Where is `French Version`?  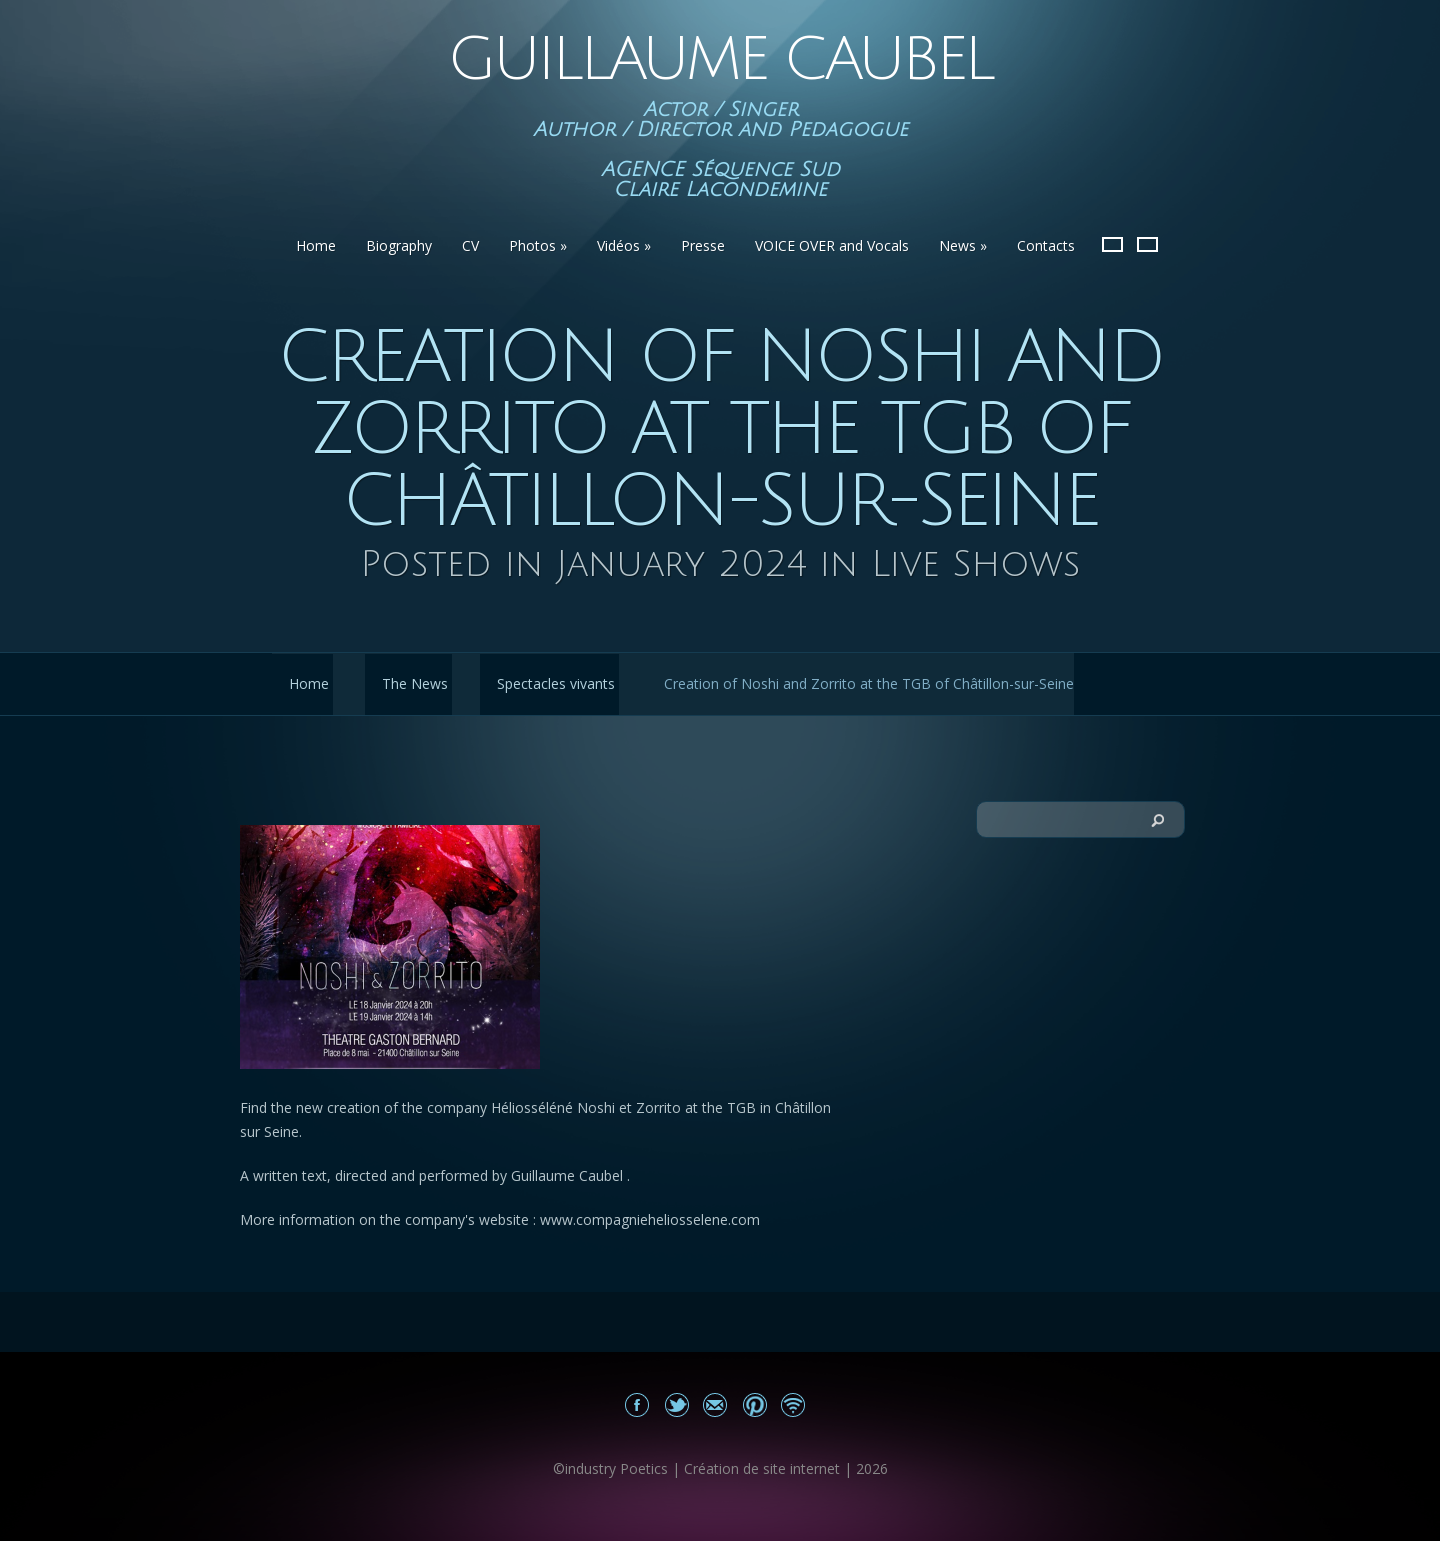 French Version is located at coordinates (1112, 244).